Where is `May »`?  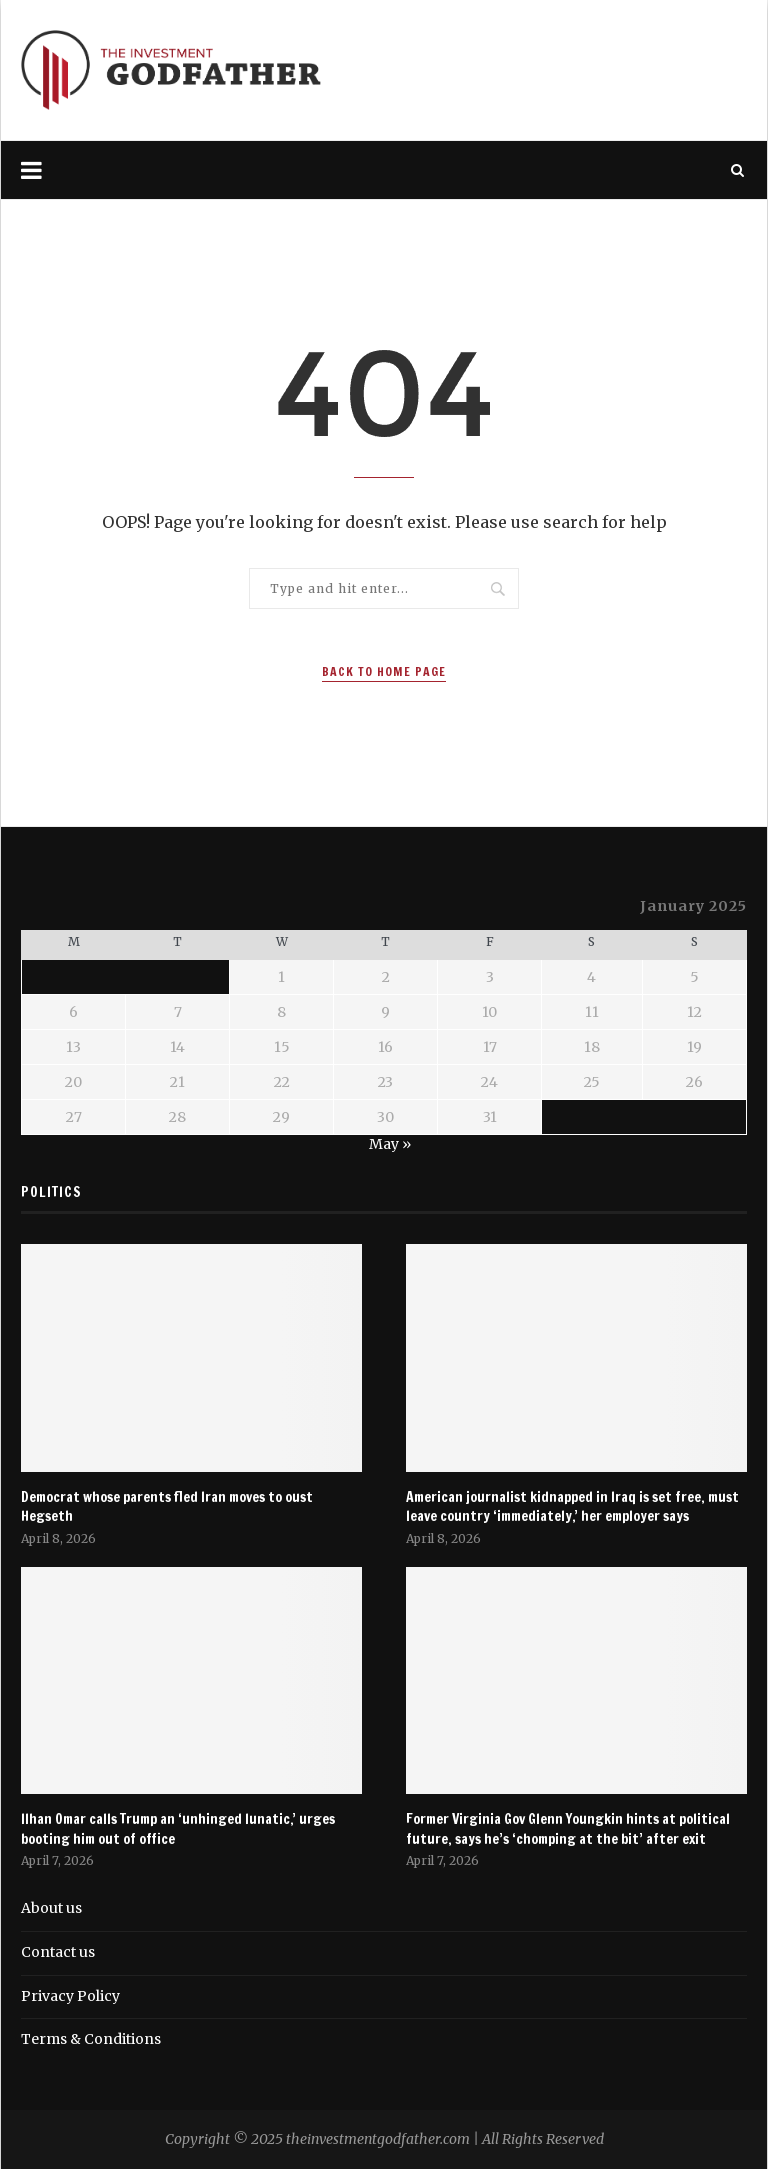
May » is located at coordinates (390, 1144).